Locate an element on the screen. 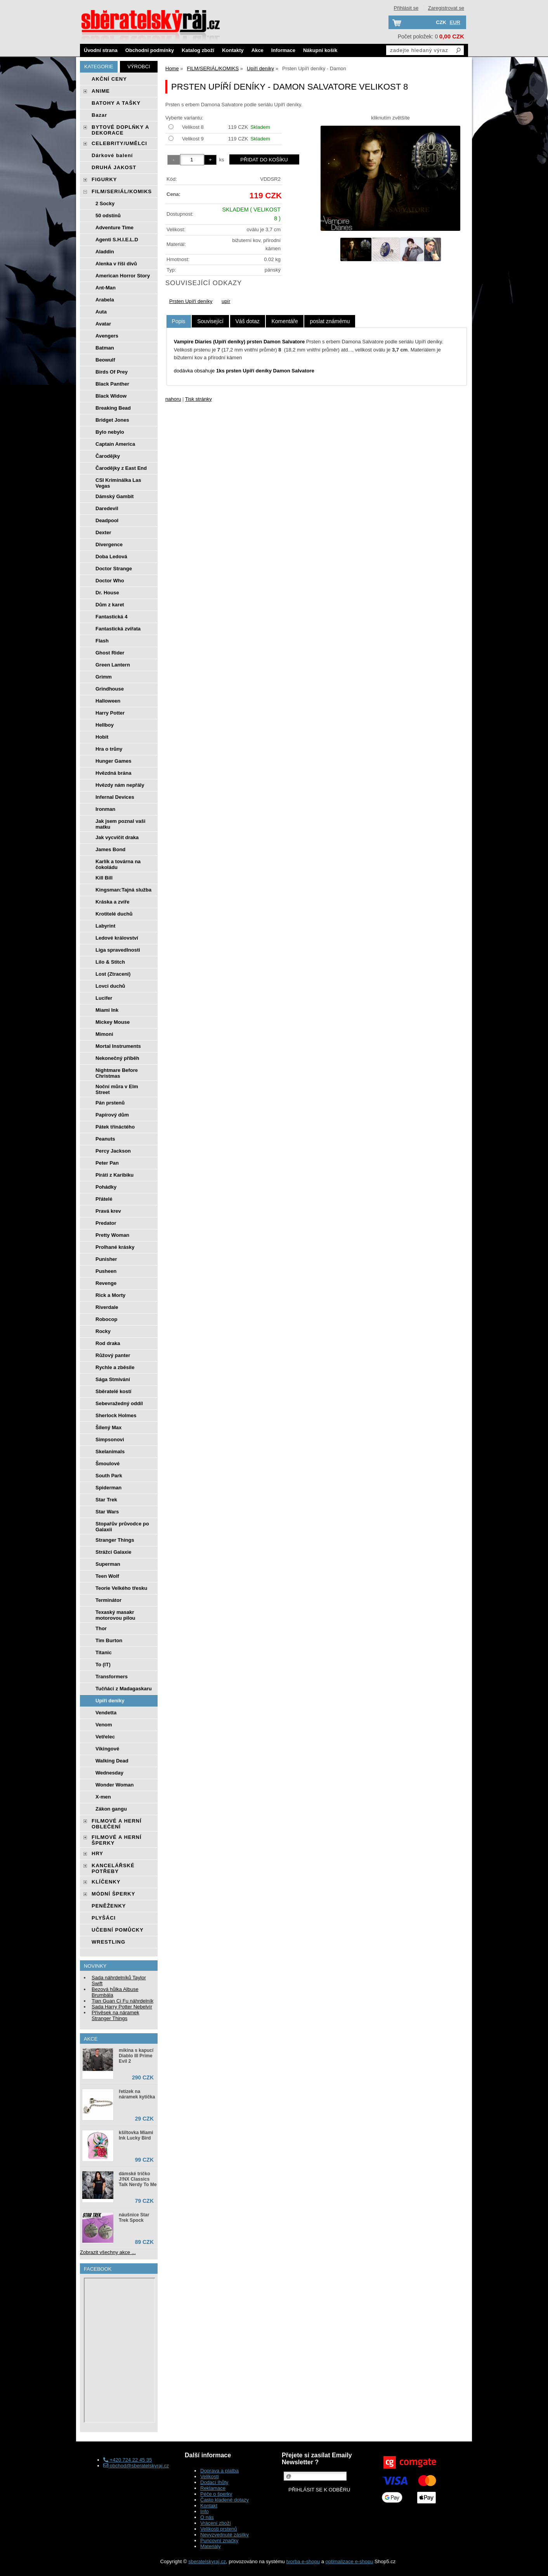 The image size is (548, 2576). Fantastická 4 is located at coordinates (111, 617).